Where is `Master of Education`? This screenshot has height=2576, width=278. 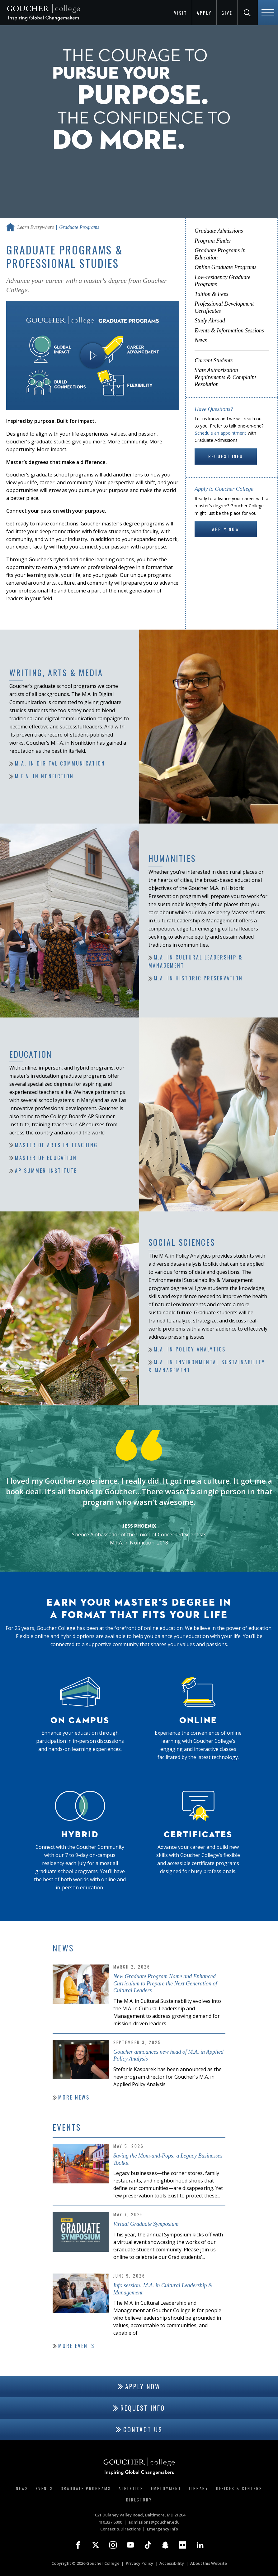 Master of Education is located at coordinates (46, 1158).